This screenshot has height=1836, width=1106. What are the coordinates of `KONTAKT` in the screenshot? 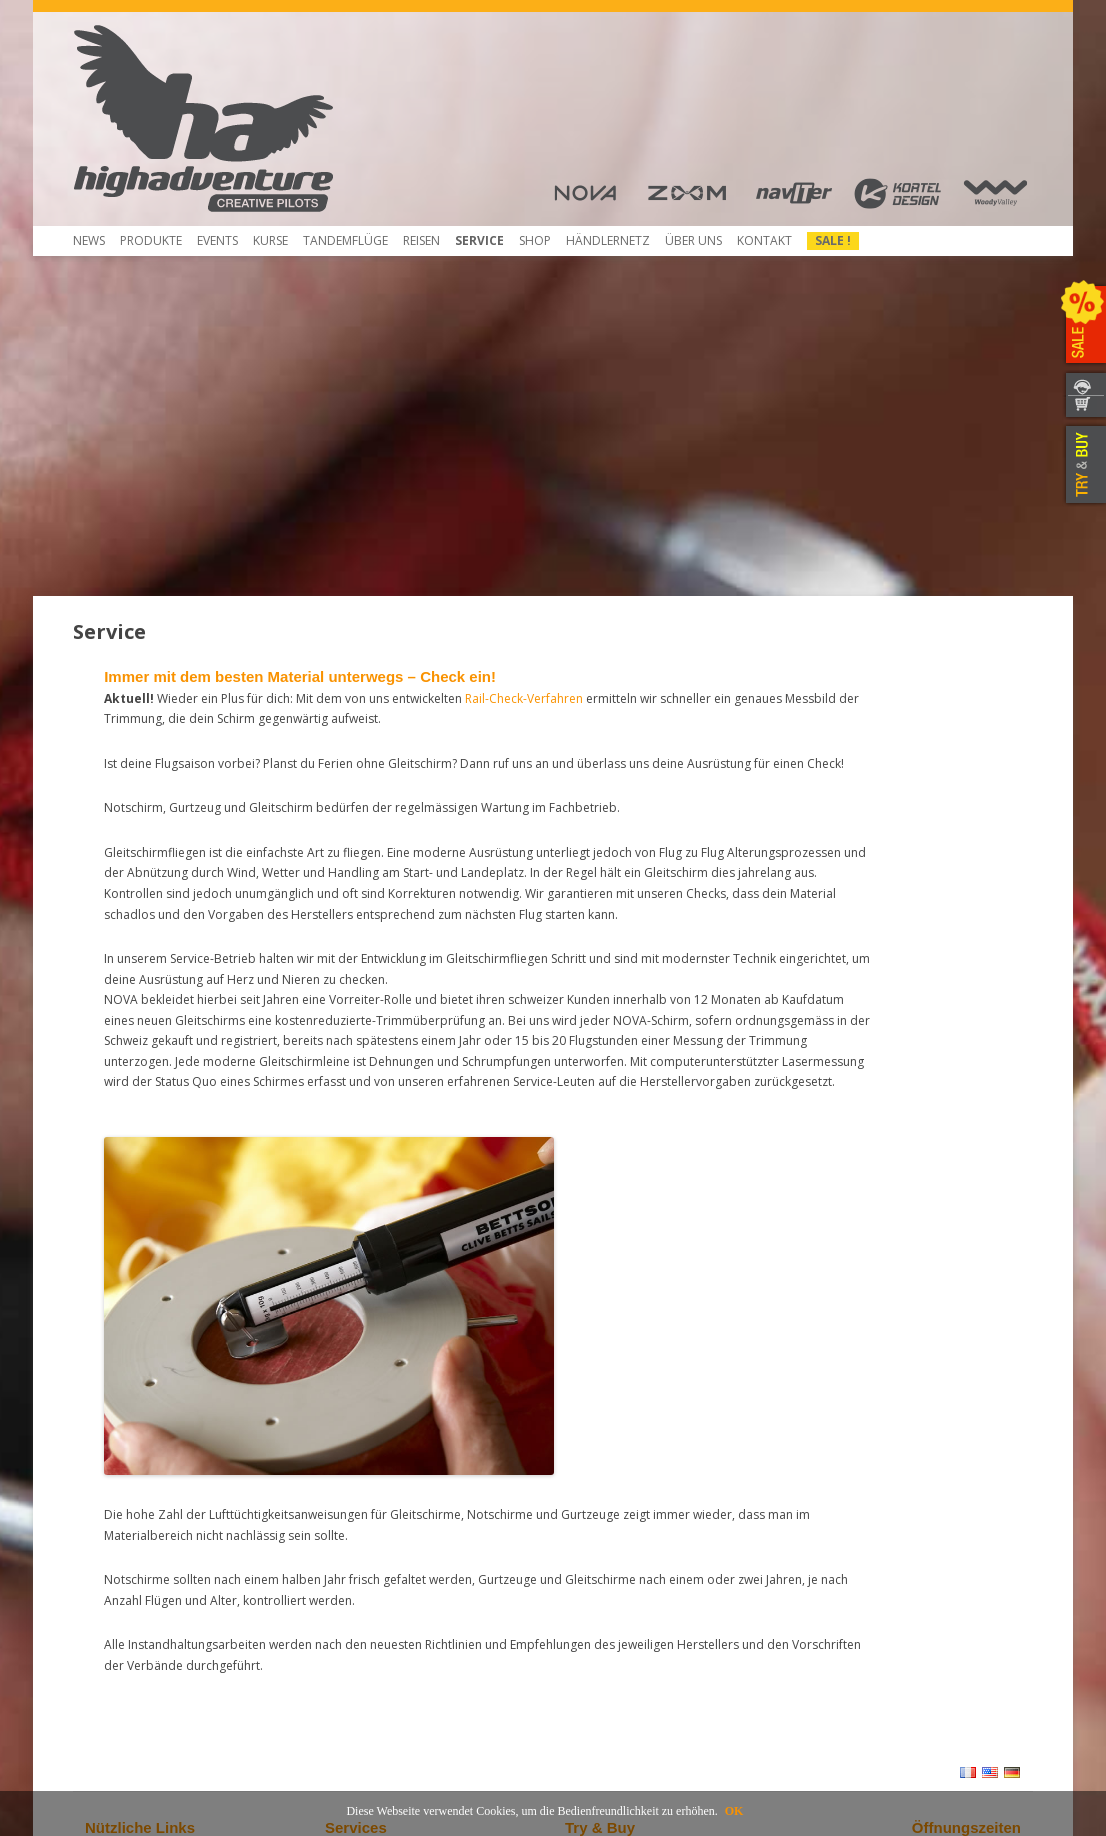 It's located at (1083, 383).